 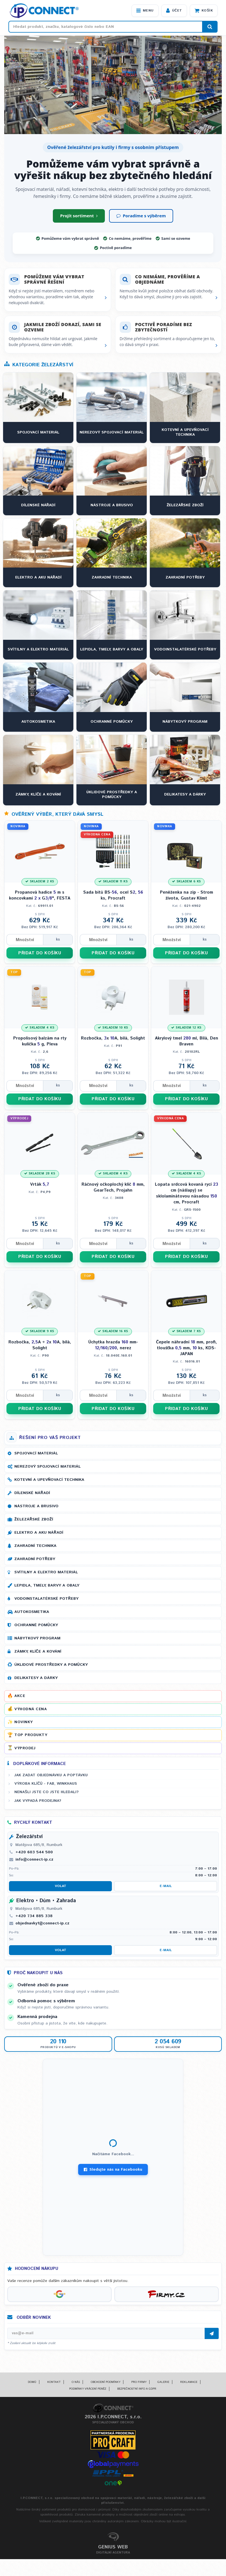 What do you see at coordinates (39, 895) in the screenshot?
I see `Propanová hadice m s koncovkami G", FESTA` at bounding box center [39, 895].